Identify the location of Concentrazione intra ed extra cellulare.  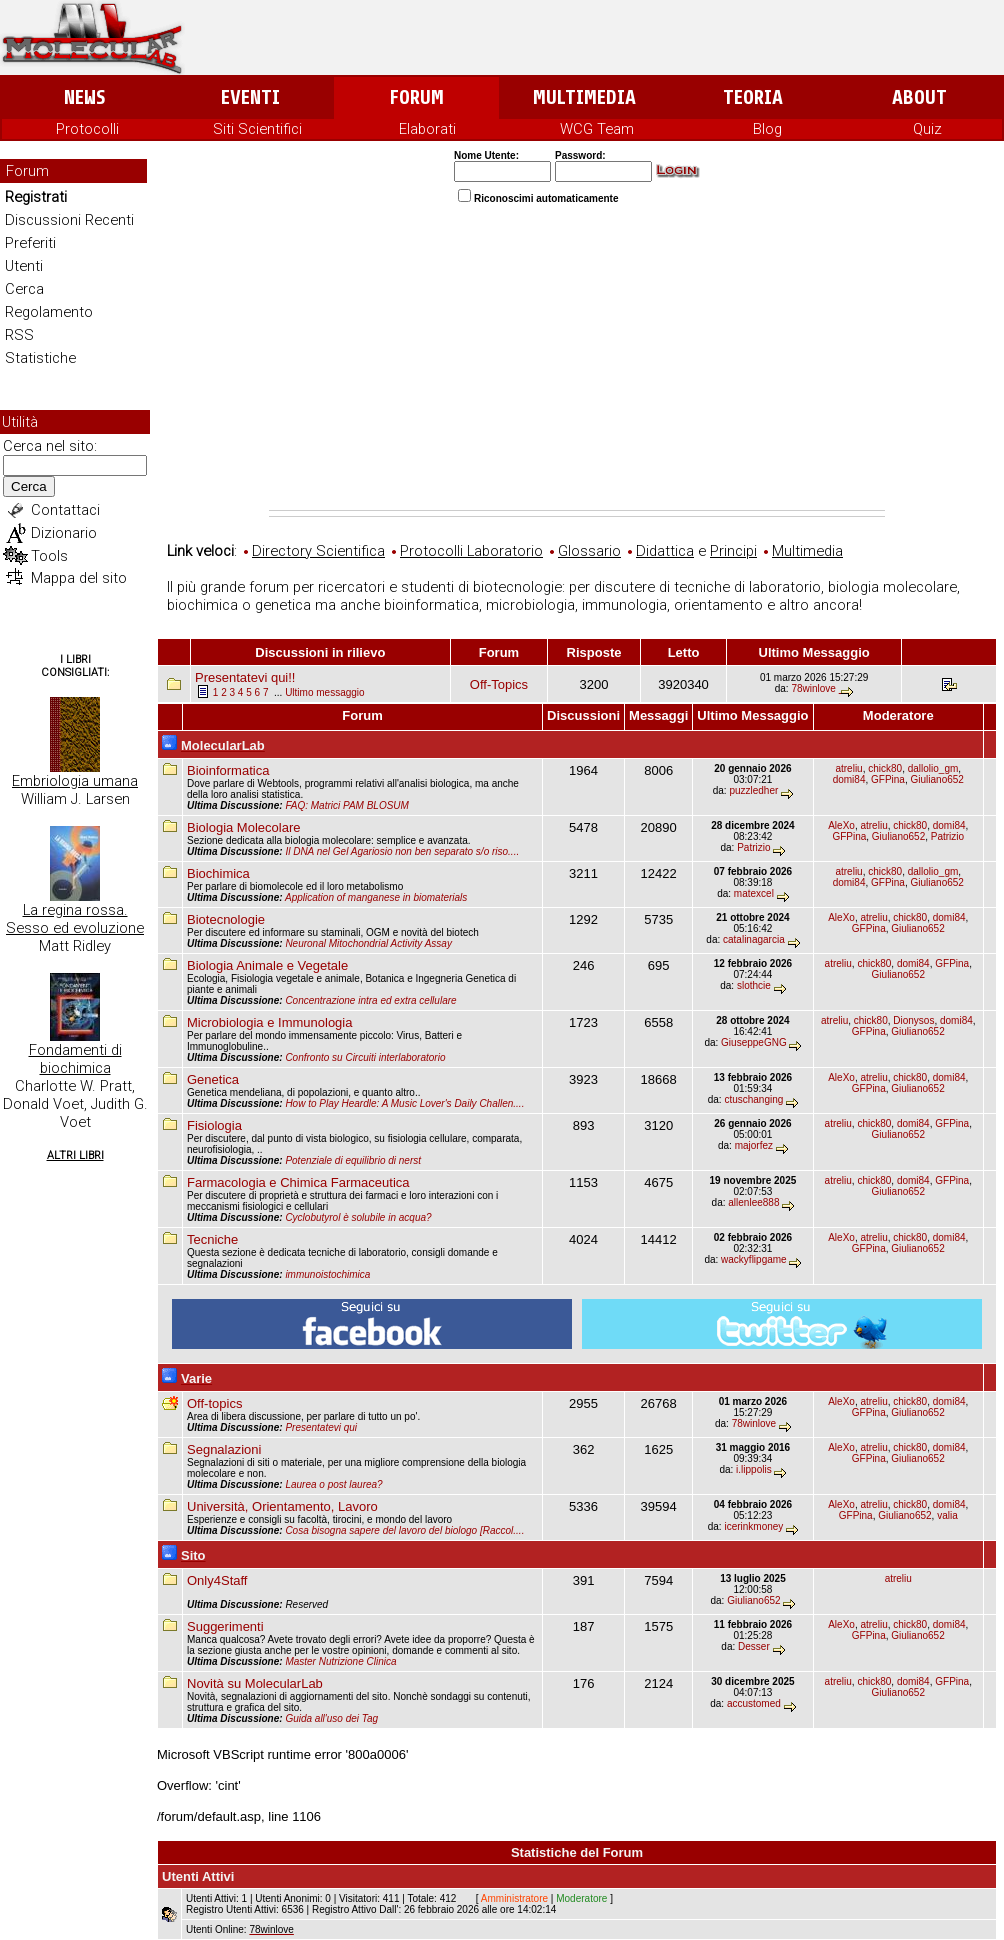
(370, 1000).